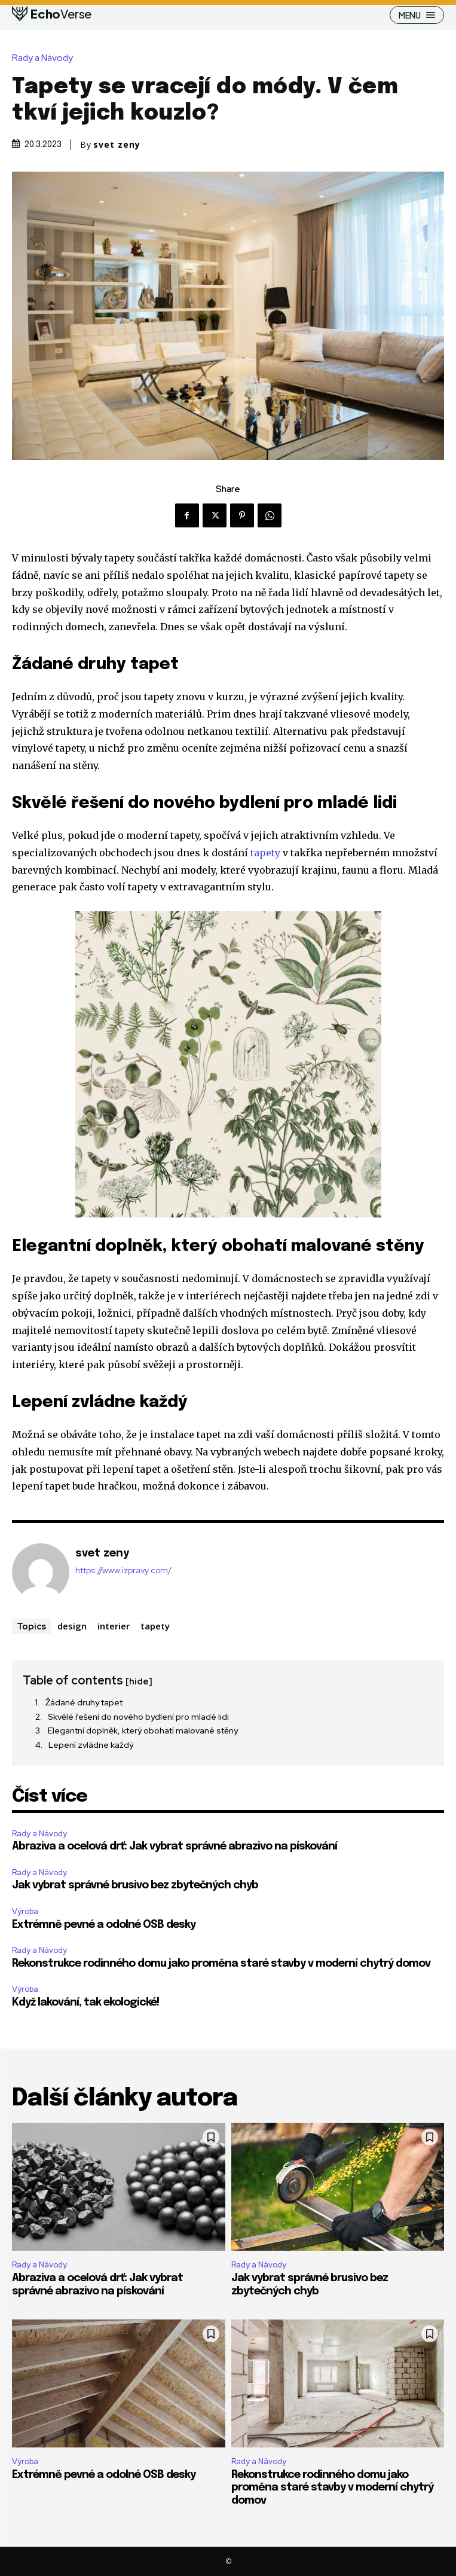 The width and height of the screenshot is (456, 2576). I want to click on https://www.izpravy.com/, so click(123, 1570).